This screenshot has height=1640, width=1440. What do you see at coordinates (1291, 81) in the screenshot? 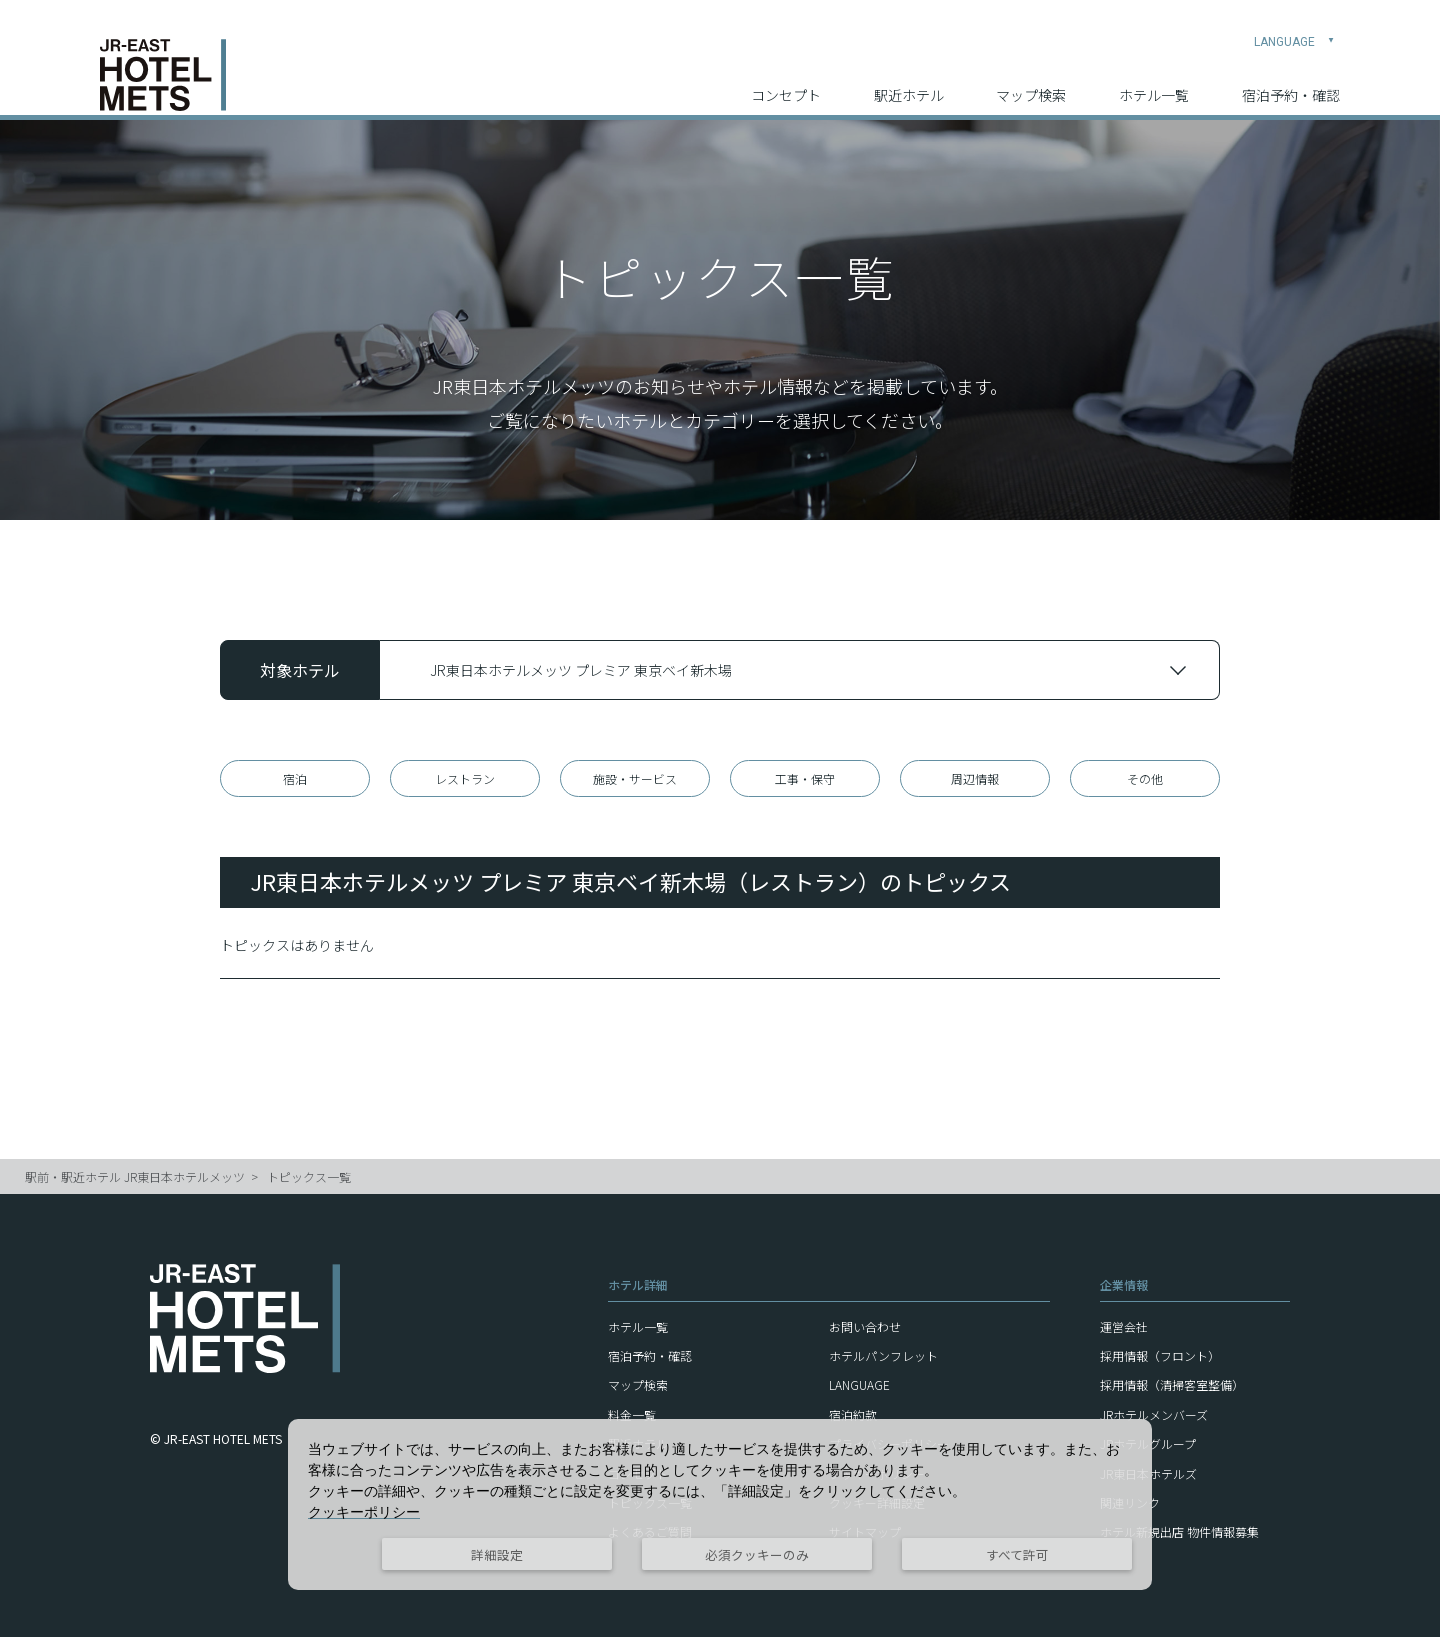
I see `宿泊予約・確認` at bounding box center [1291, 81].